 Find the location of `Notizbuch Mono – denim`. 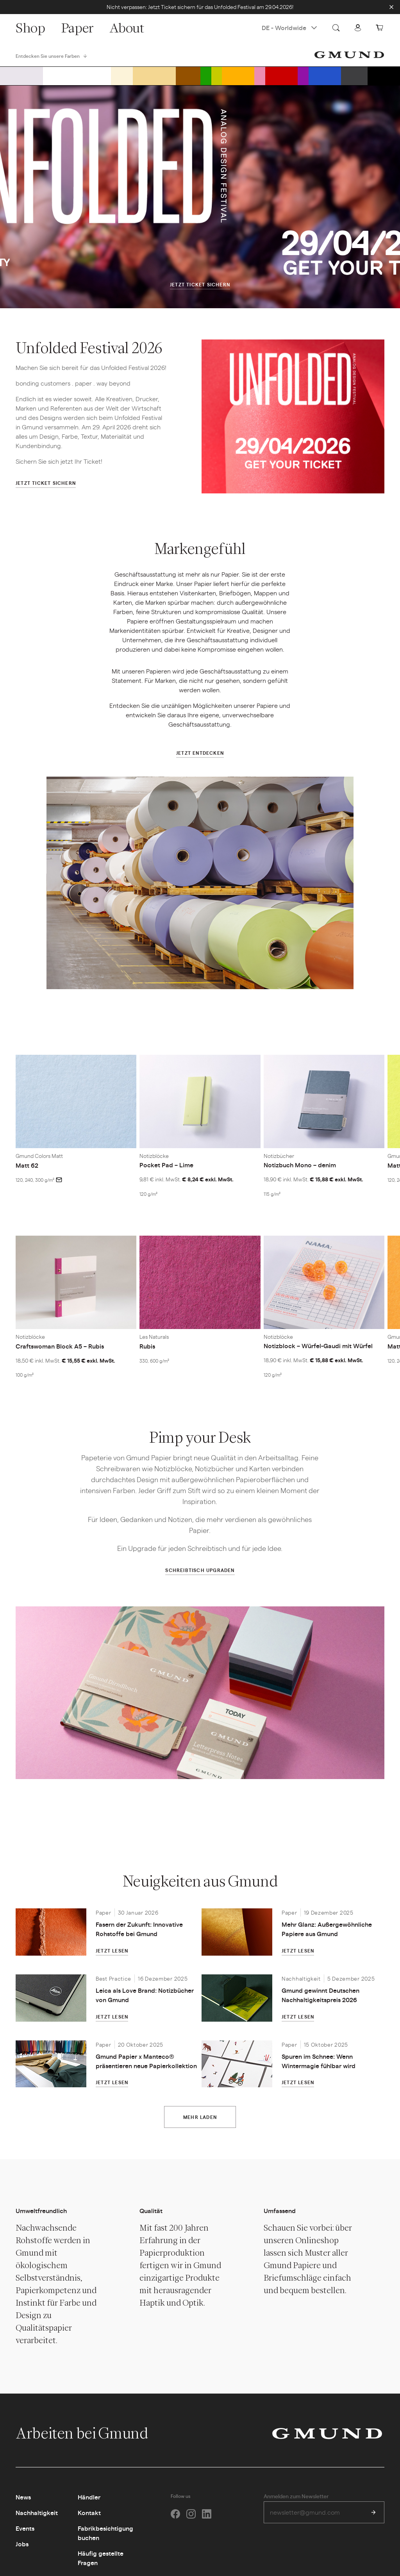

Notizbuch Mono – denim is located at coordinates (300, 1165).